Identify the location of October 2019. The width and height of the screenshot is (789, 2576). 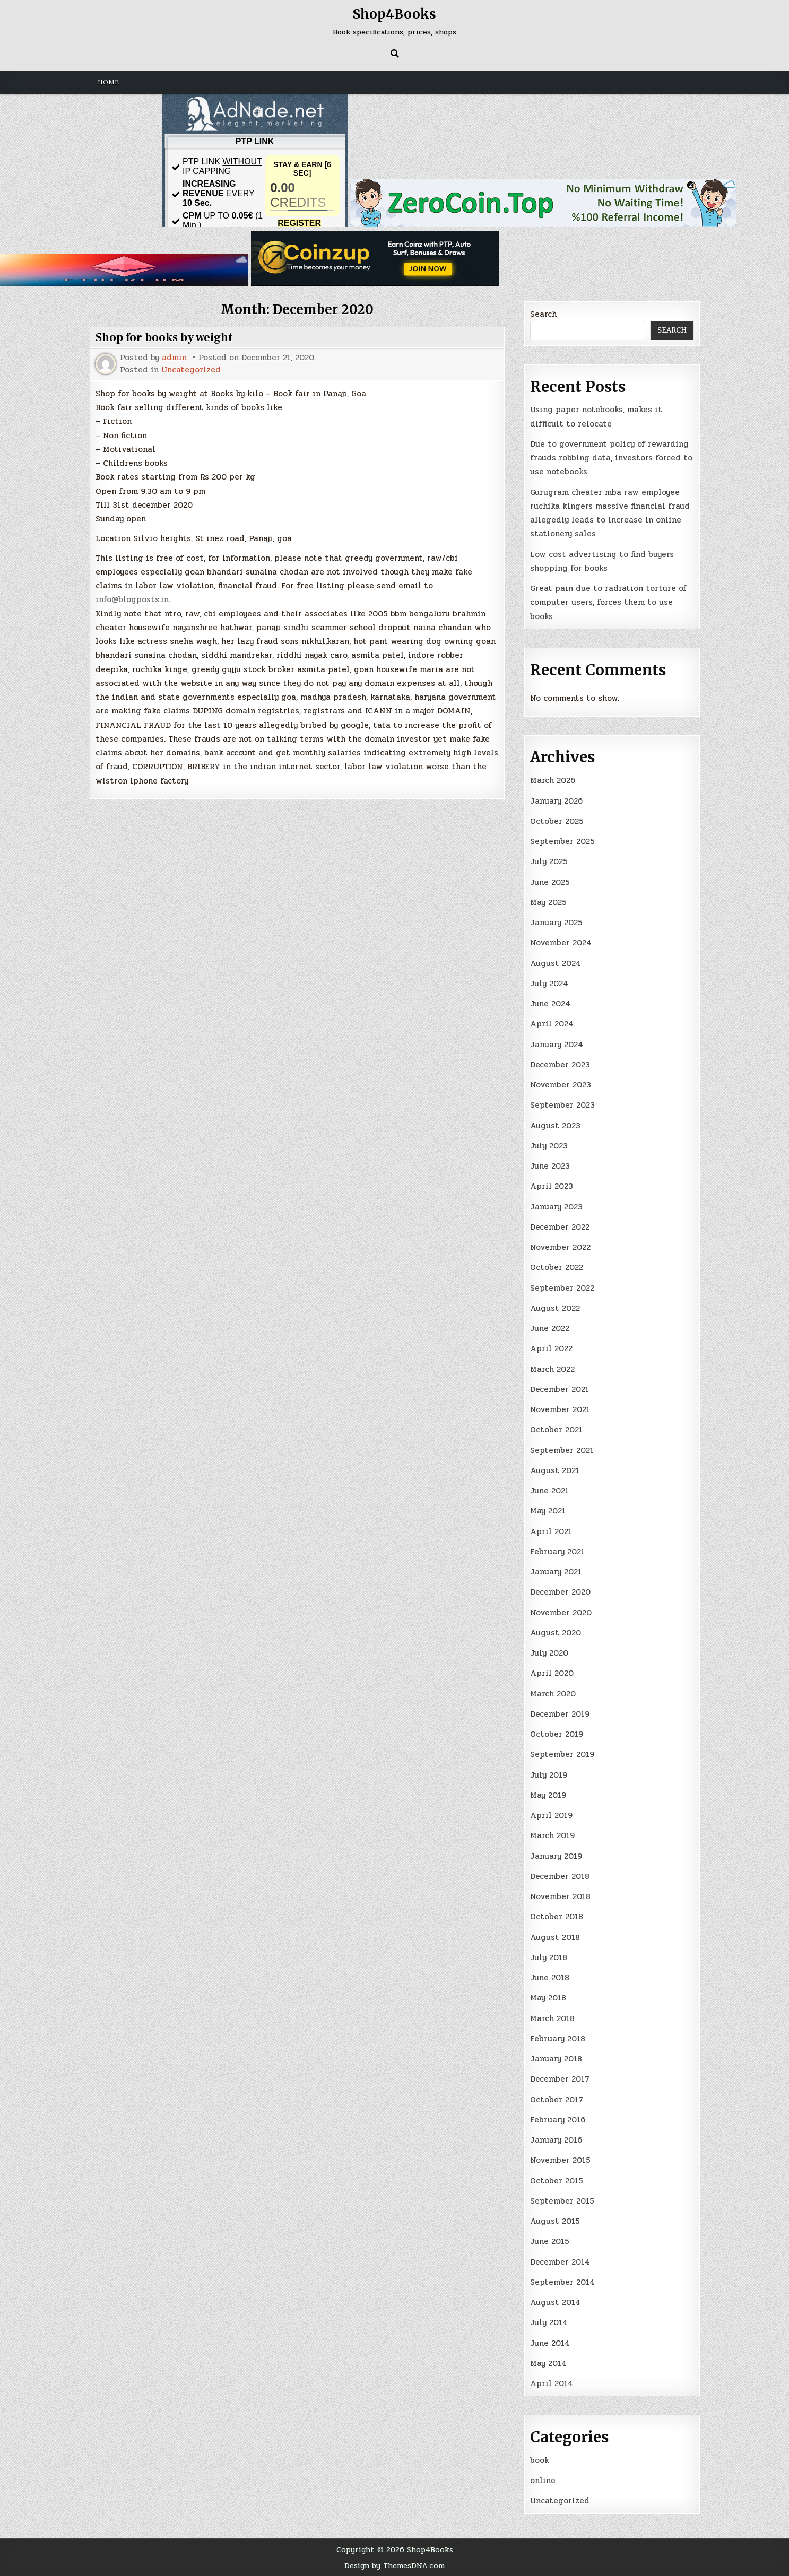
(556, 1734).